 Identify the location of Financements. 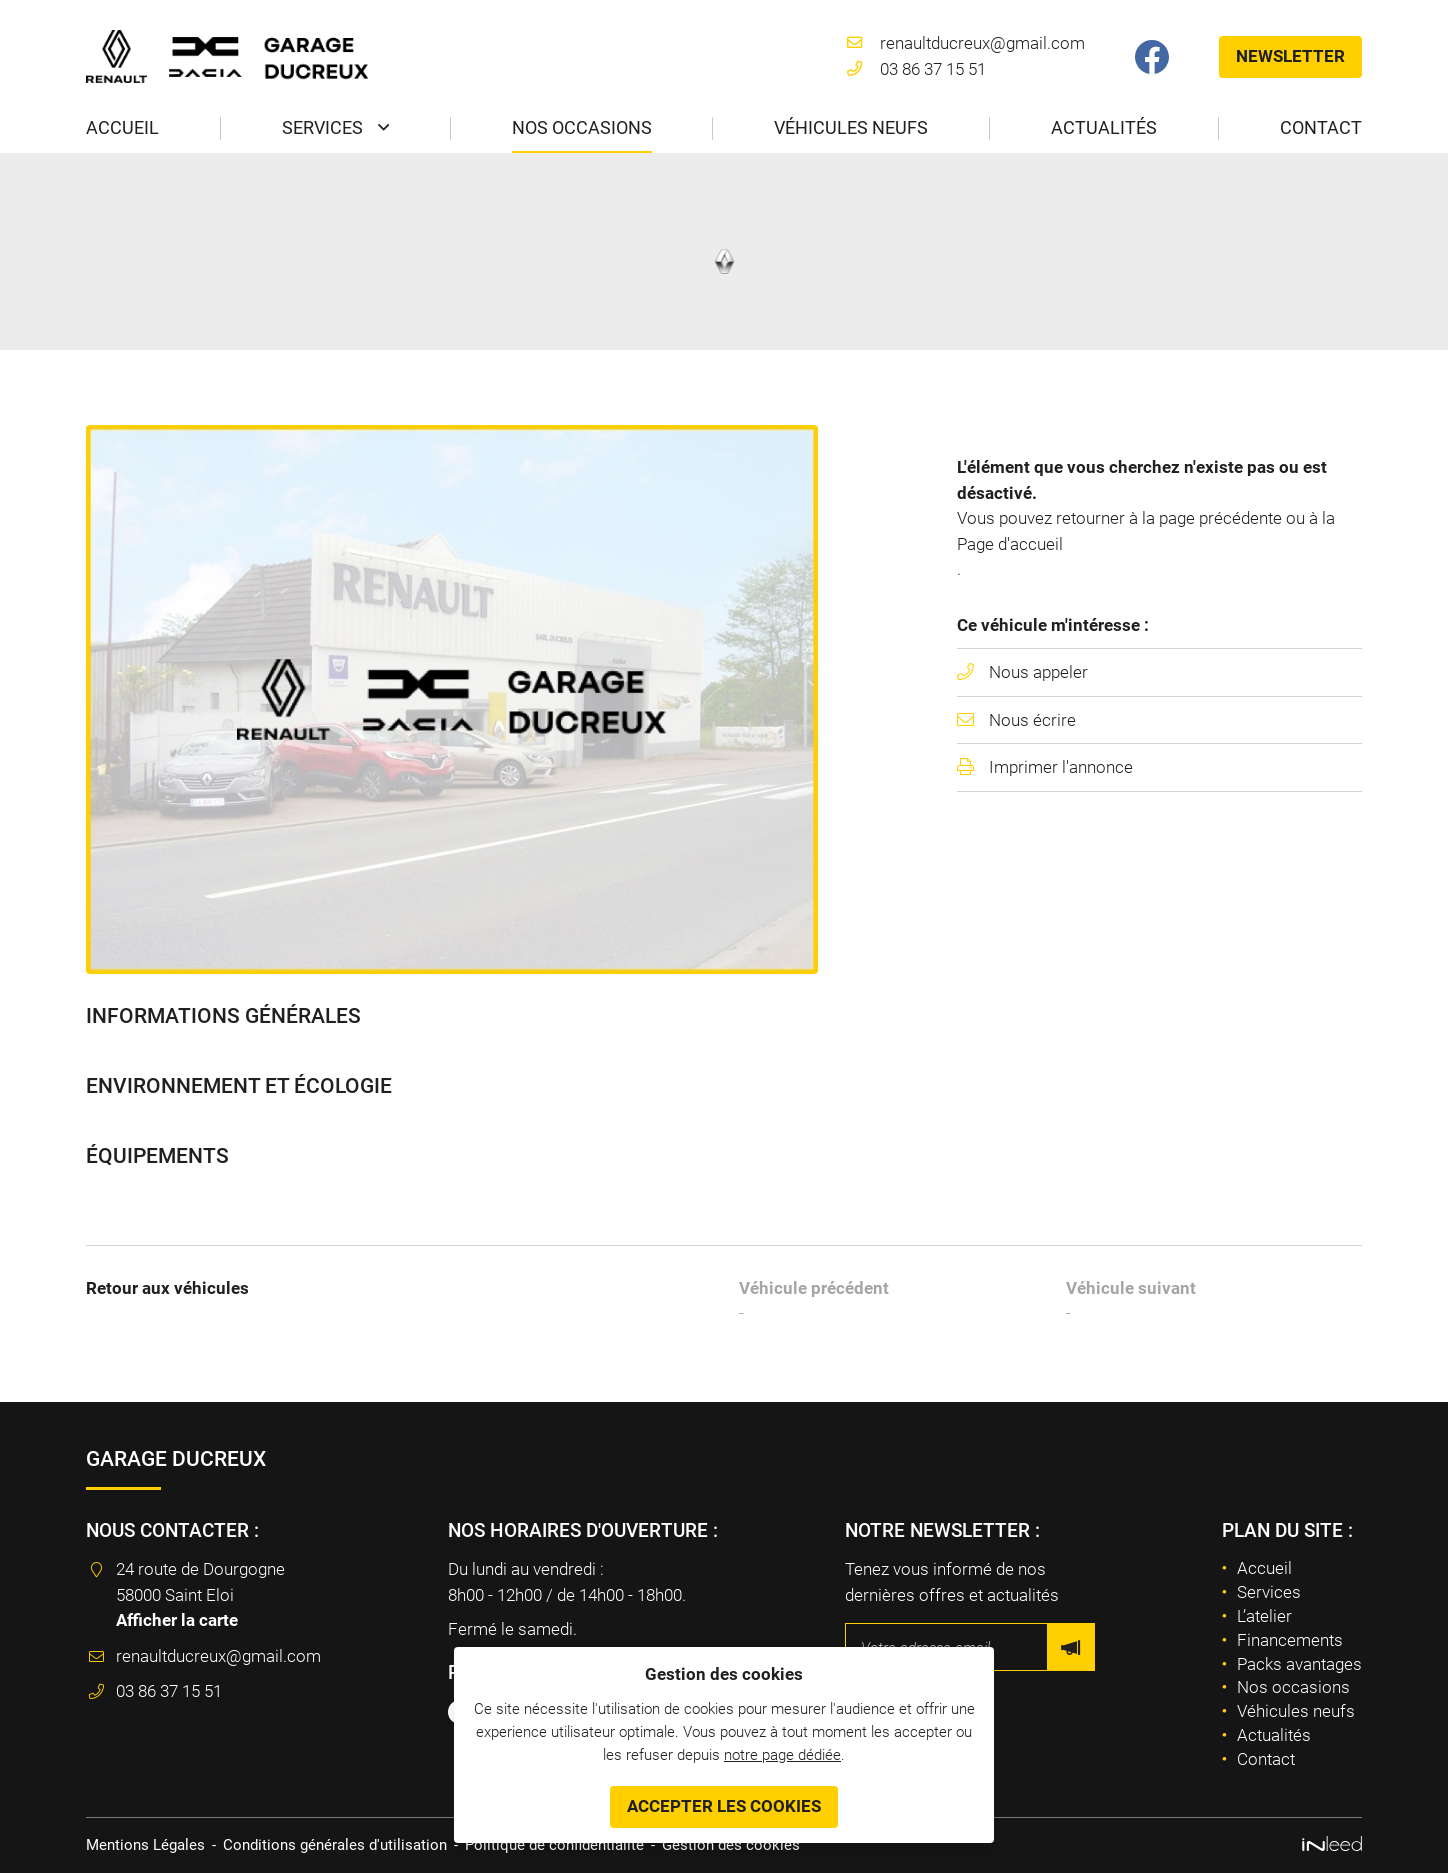
(1290, 1640).